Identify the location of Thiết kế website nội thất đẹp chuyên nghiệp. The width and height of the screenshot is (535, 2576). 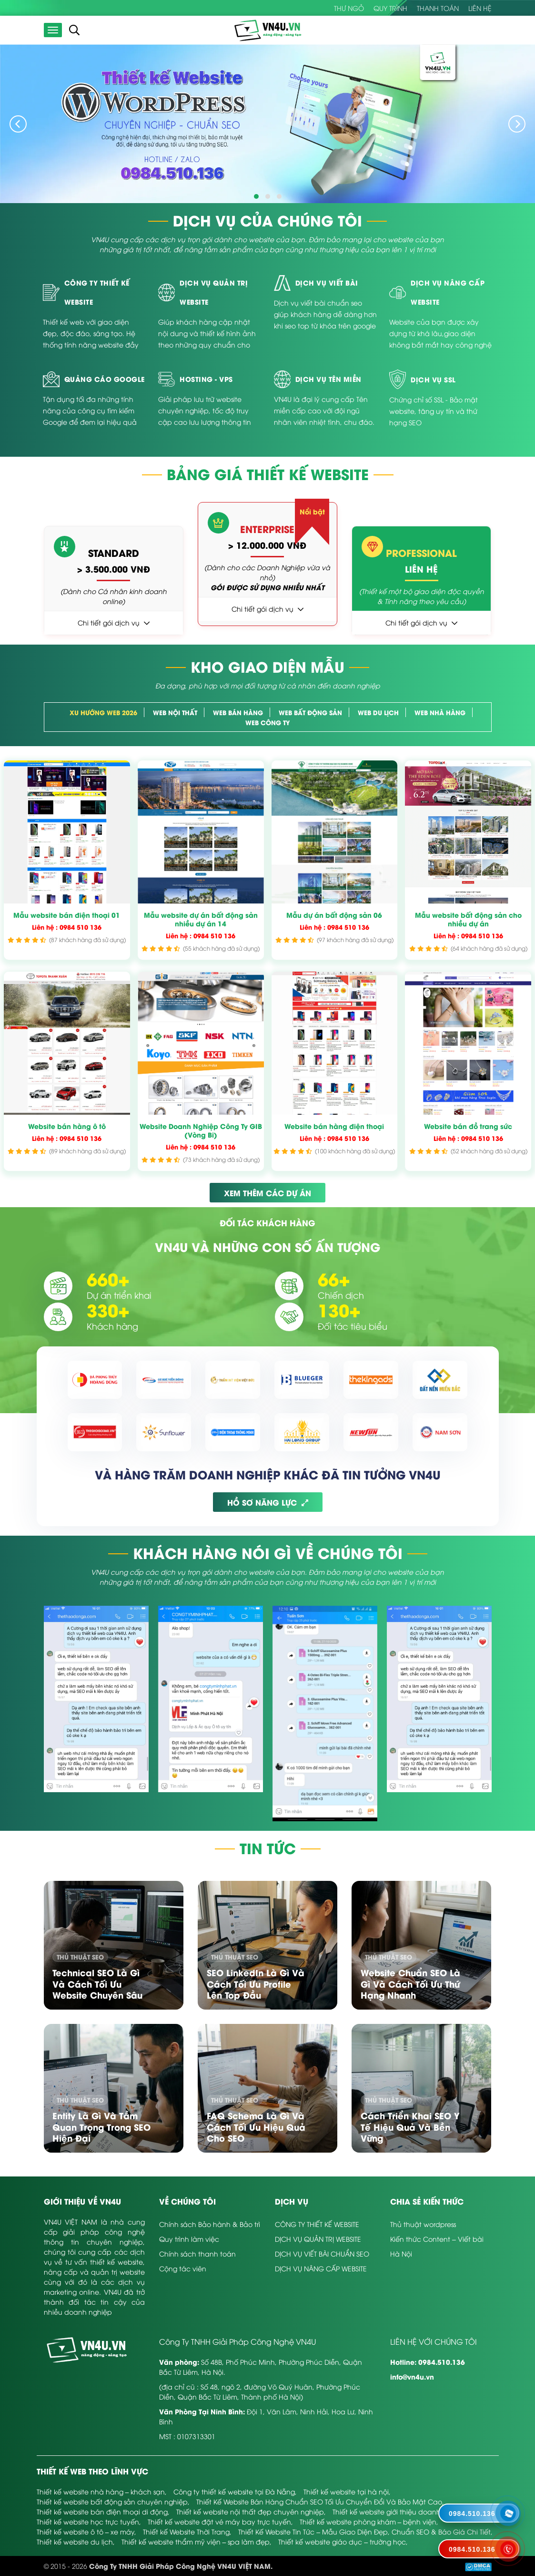
(250, 2511).